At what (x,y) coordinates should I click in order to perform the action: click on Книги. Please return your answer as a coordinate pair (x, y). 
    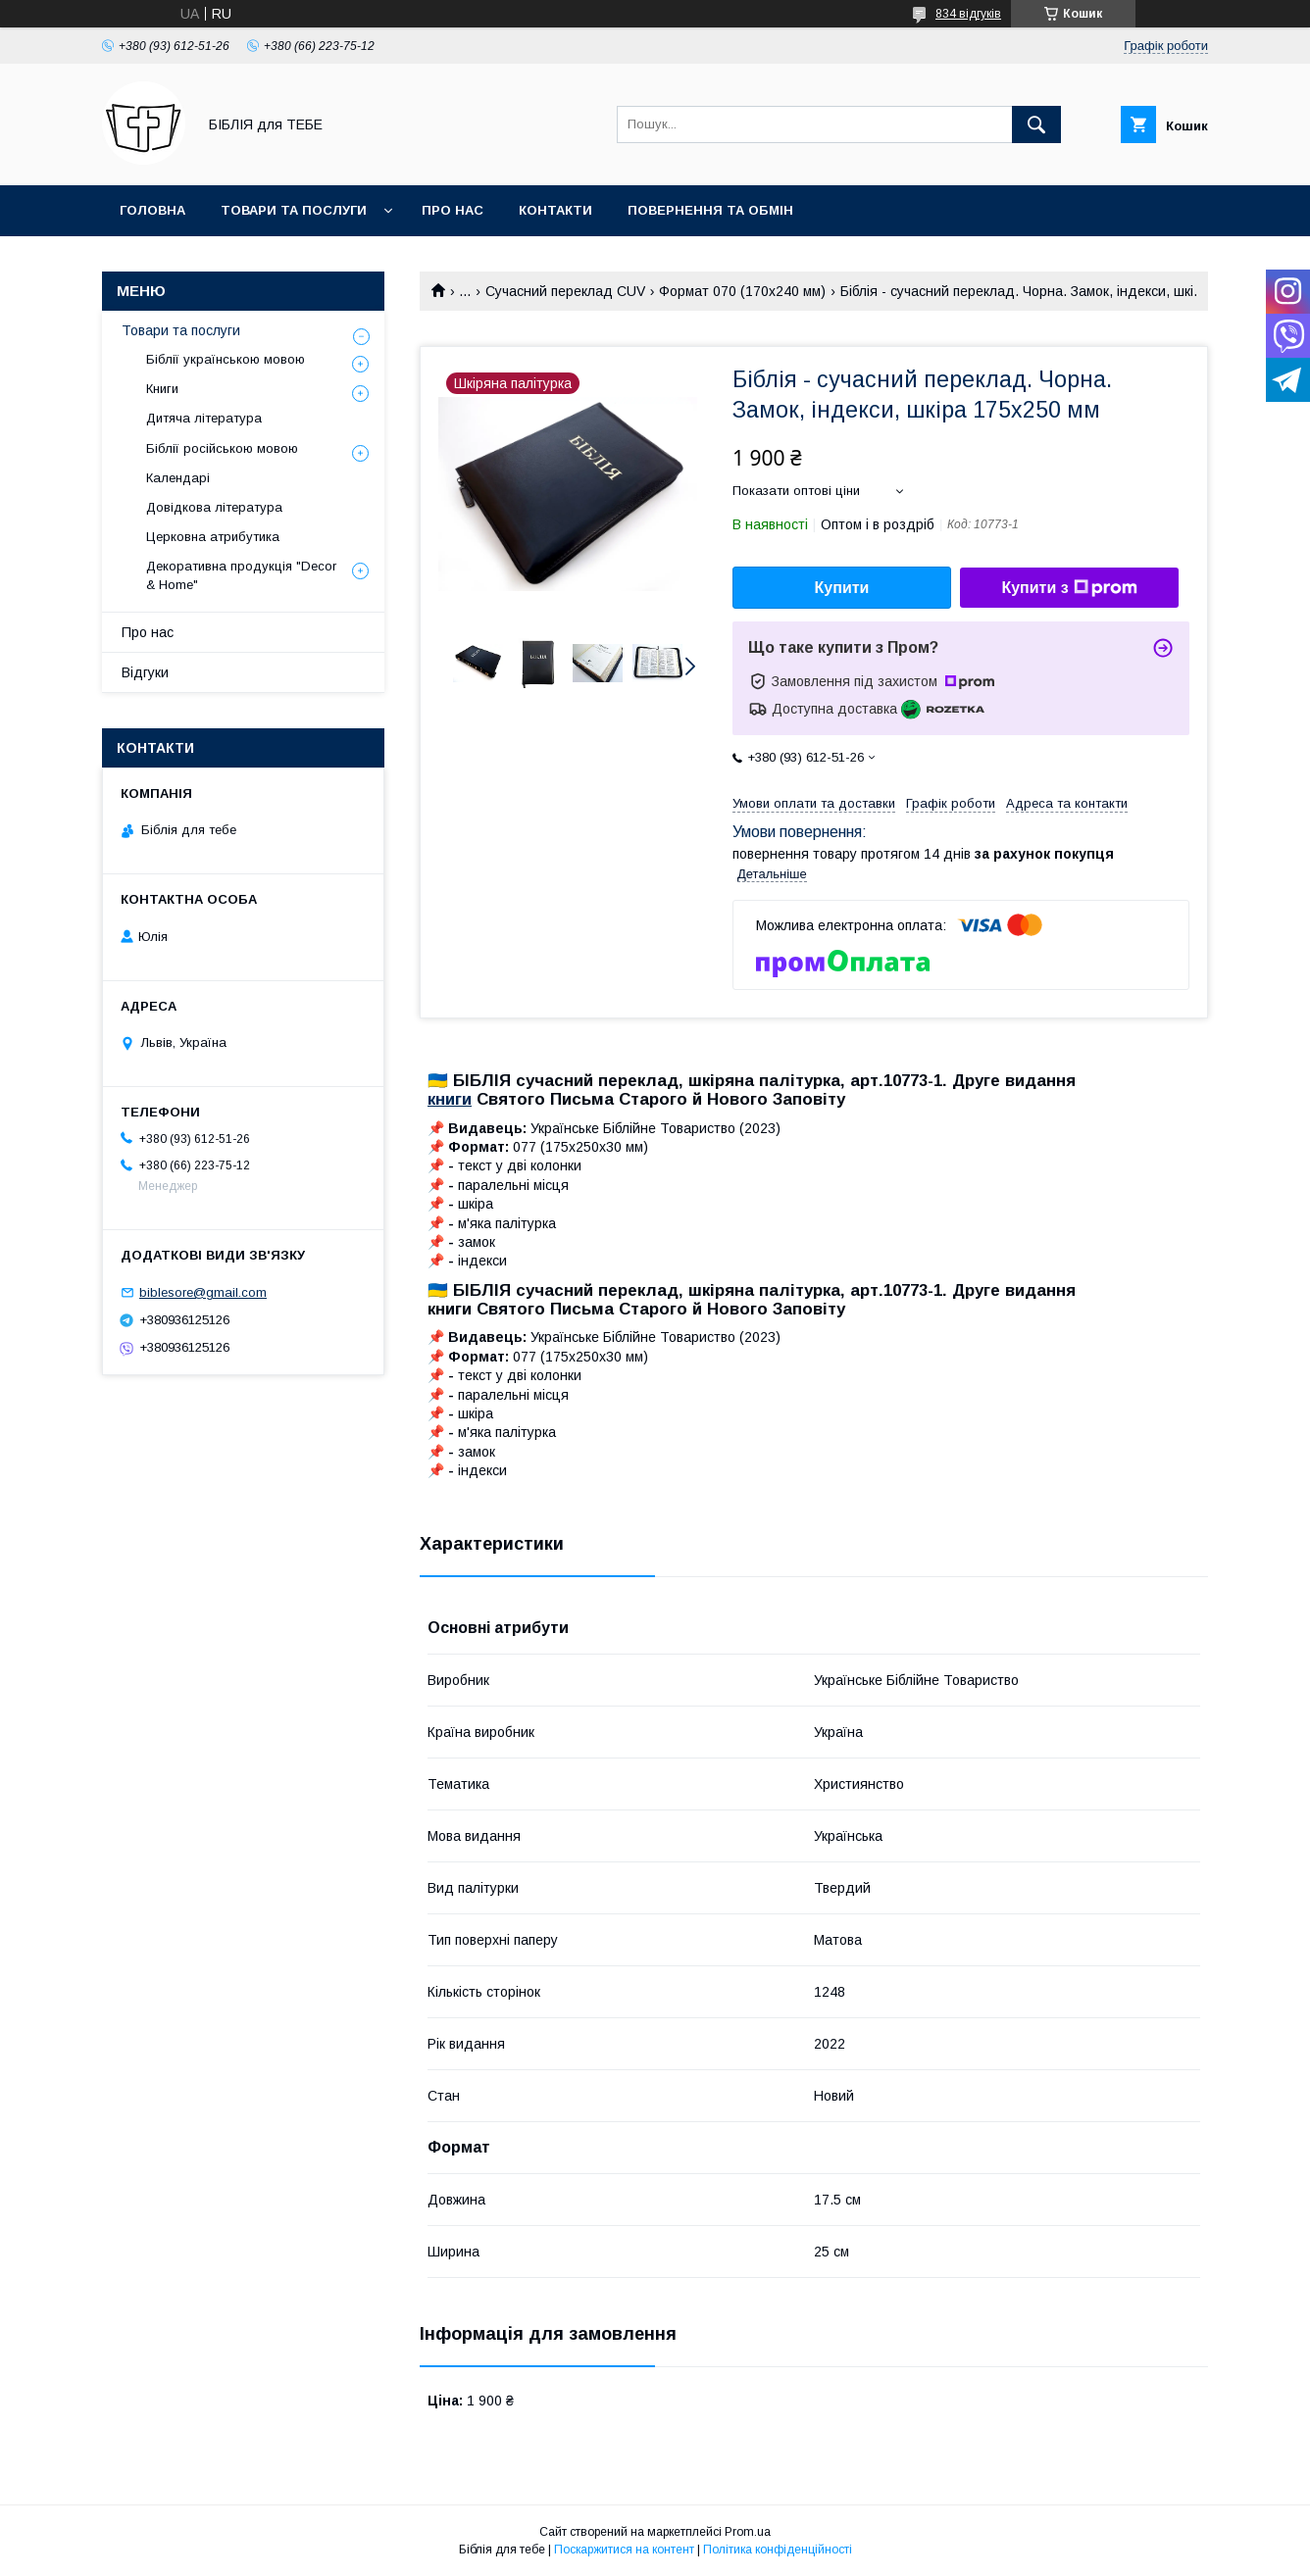
    Looking at the image, I should click on (162, 388).